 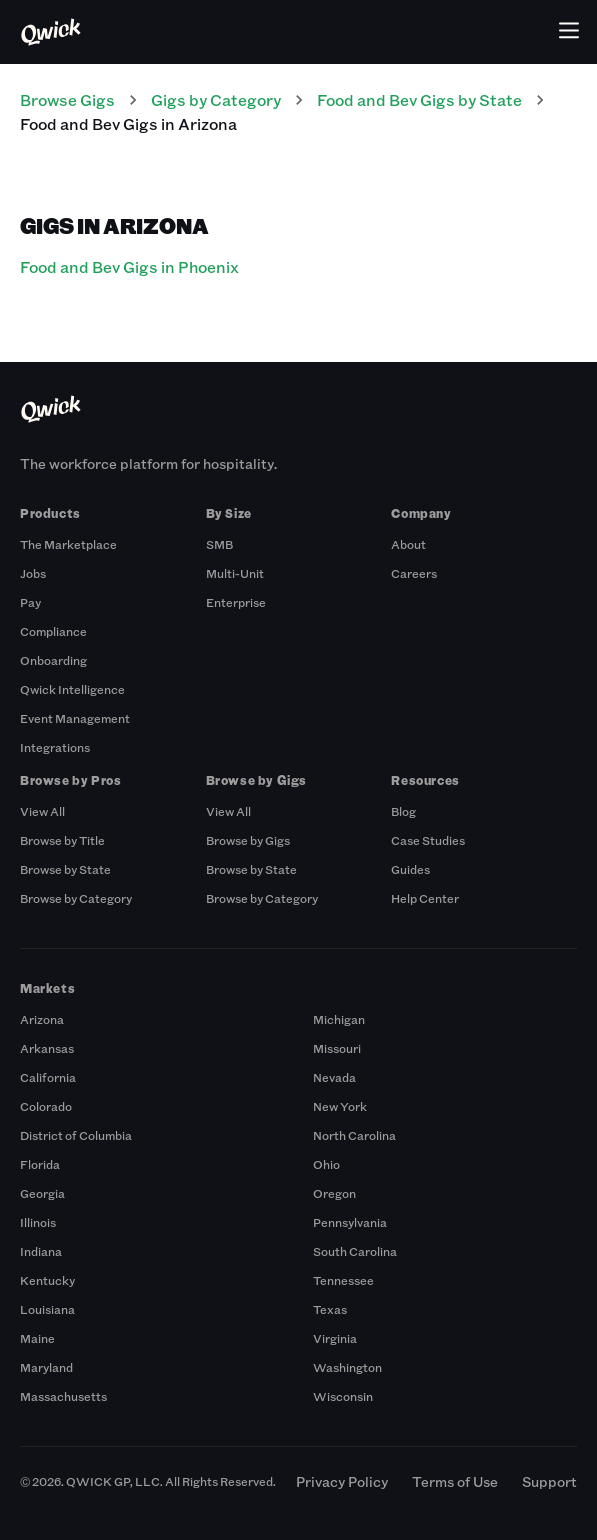 I want to click on Food and Bev Gigs by State, so click(x=419, y=99).